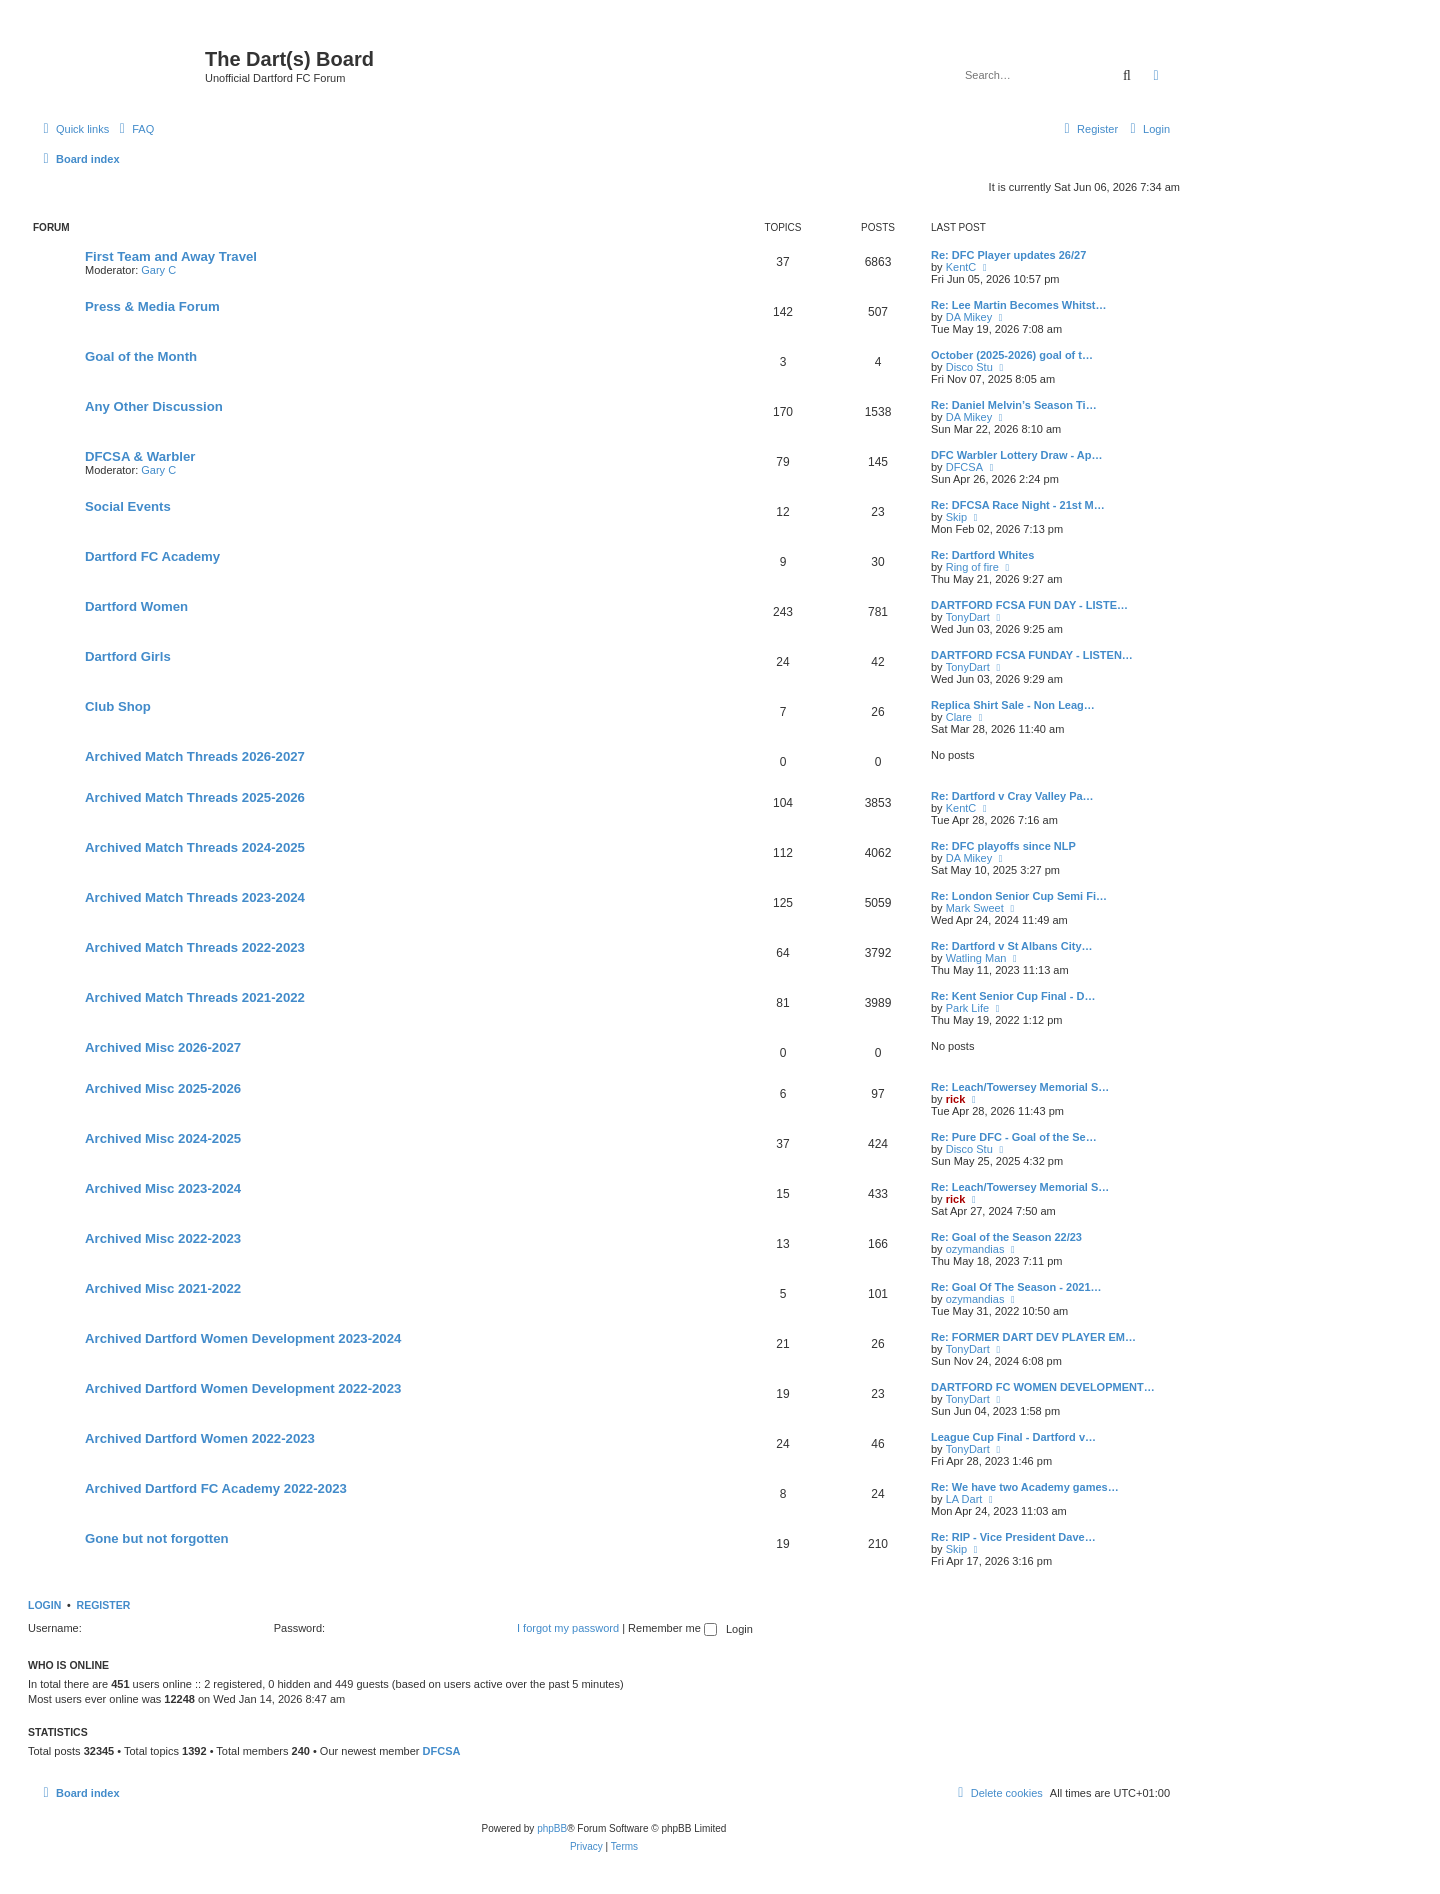 This screenshot has width=1440, height=1894. I want to click on DFCSA & Warbler, so click(140, 456).